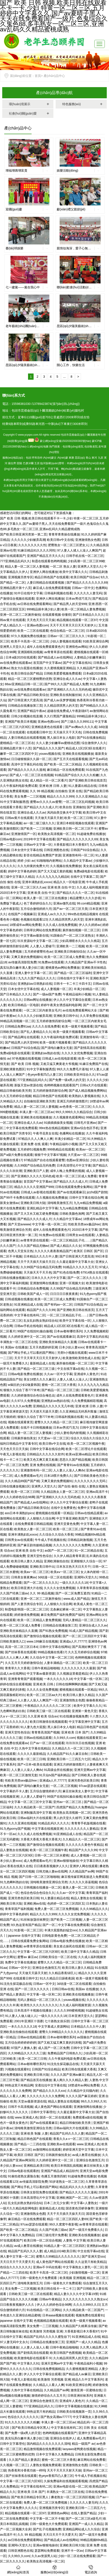  I want to click on 日韩一级黄色大片免费观看, so click(39, 2278).